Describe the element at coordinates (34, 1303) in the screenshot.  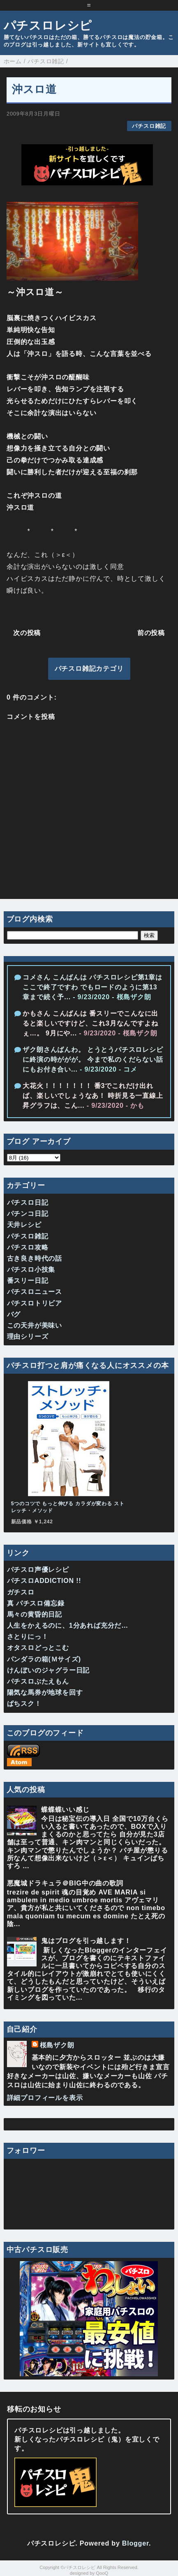
I see `パチスロトリビア` at that location.